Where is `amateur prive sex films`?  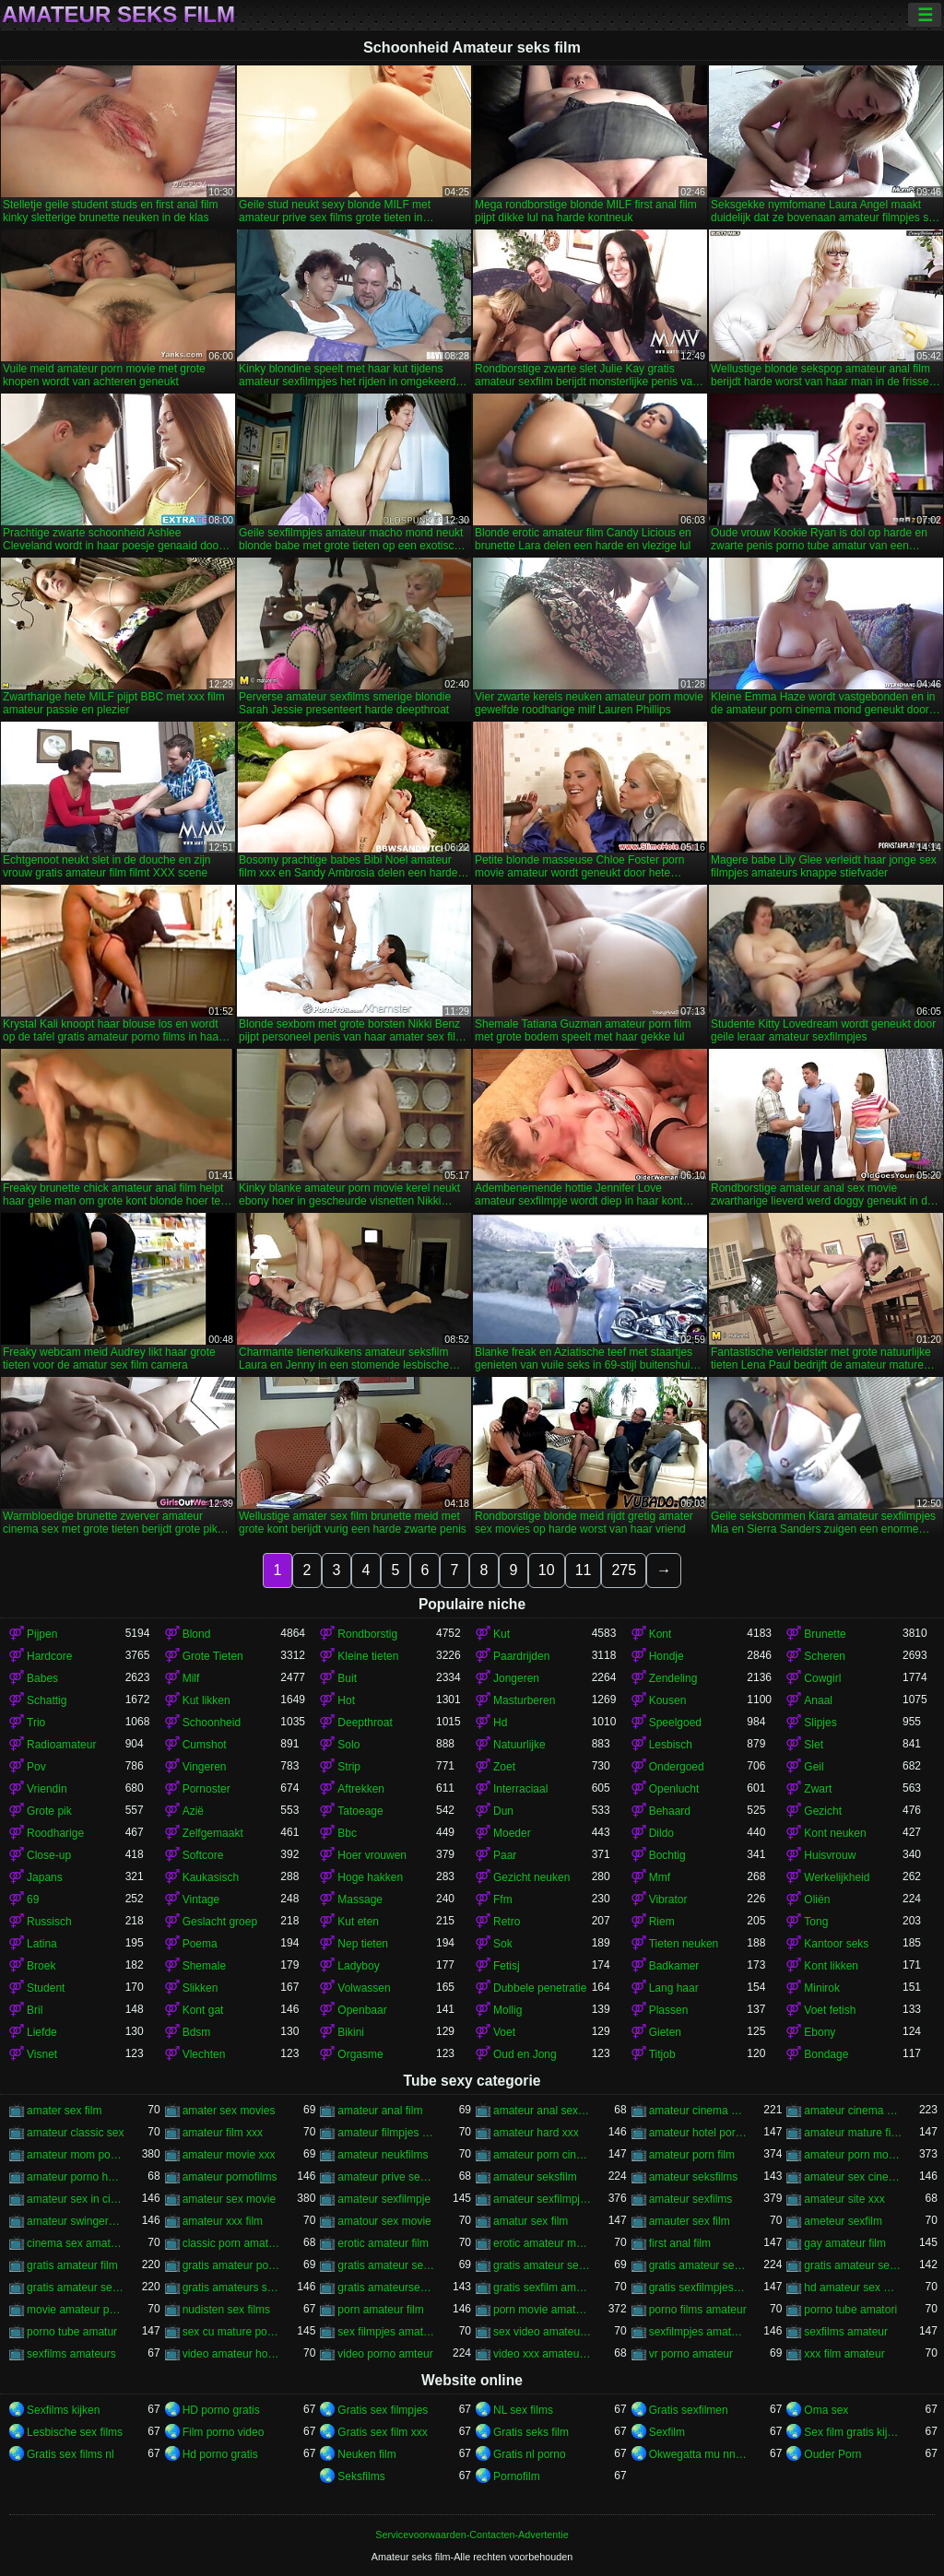
amateur prive sex films is located at coordinates (386, 2176).